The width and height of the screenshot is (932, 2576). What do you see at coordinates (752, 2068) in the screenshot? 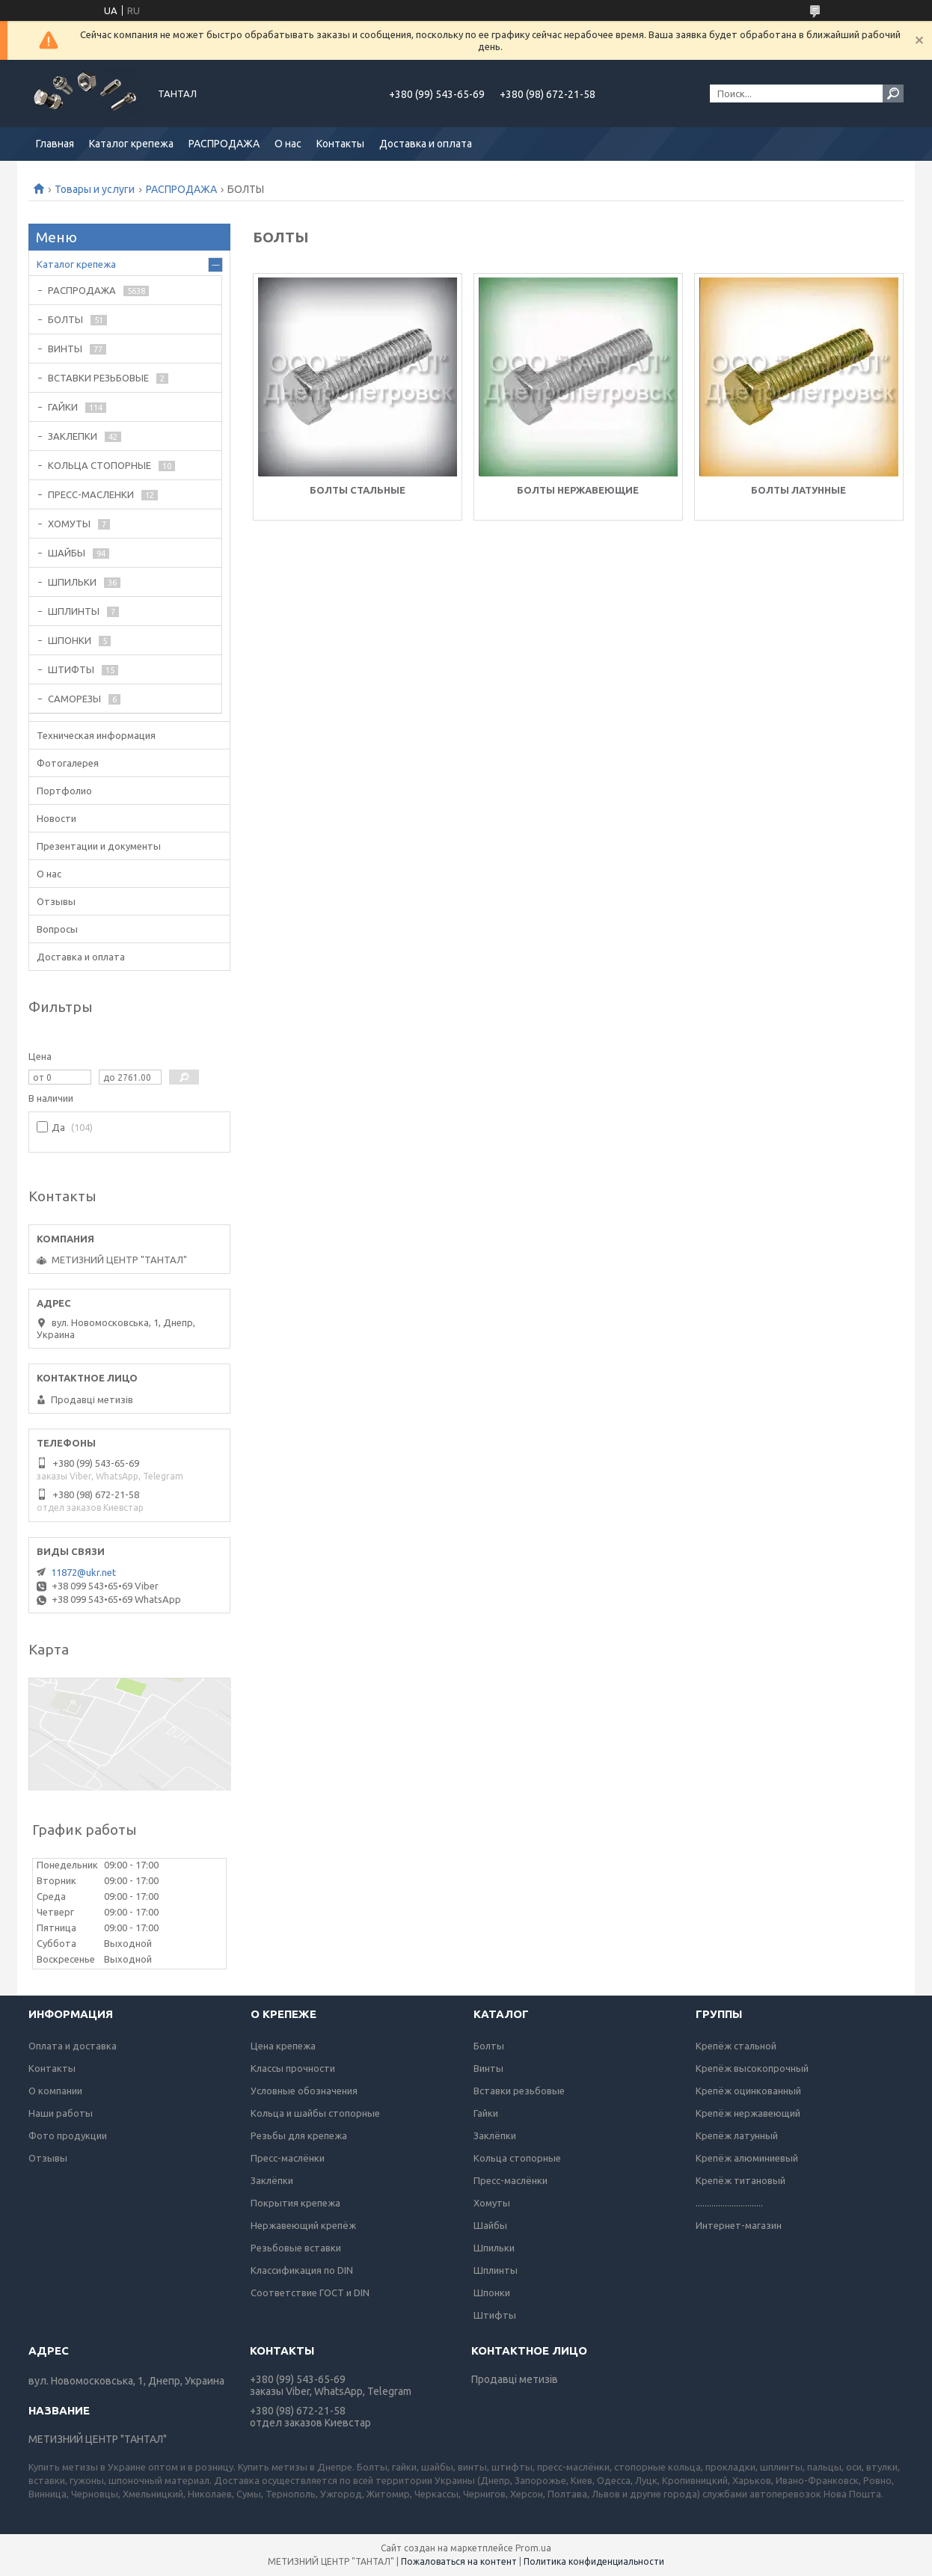
I see `Крепёж высокопрочный` at bounding box center [752, 2068].